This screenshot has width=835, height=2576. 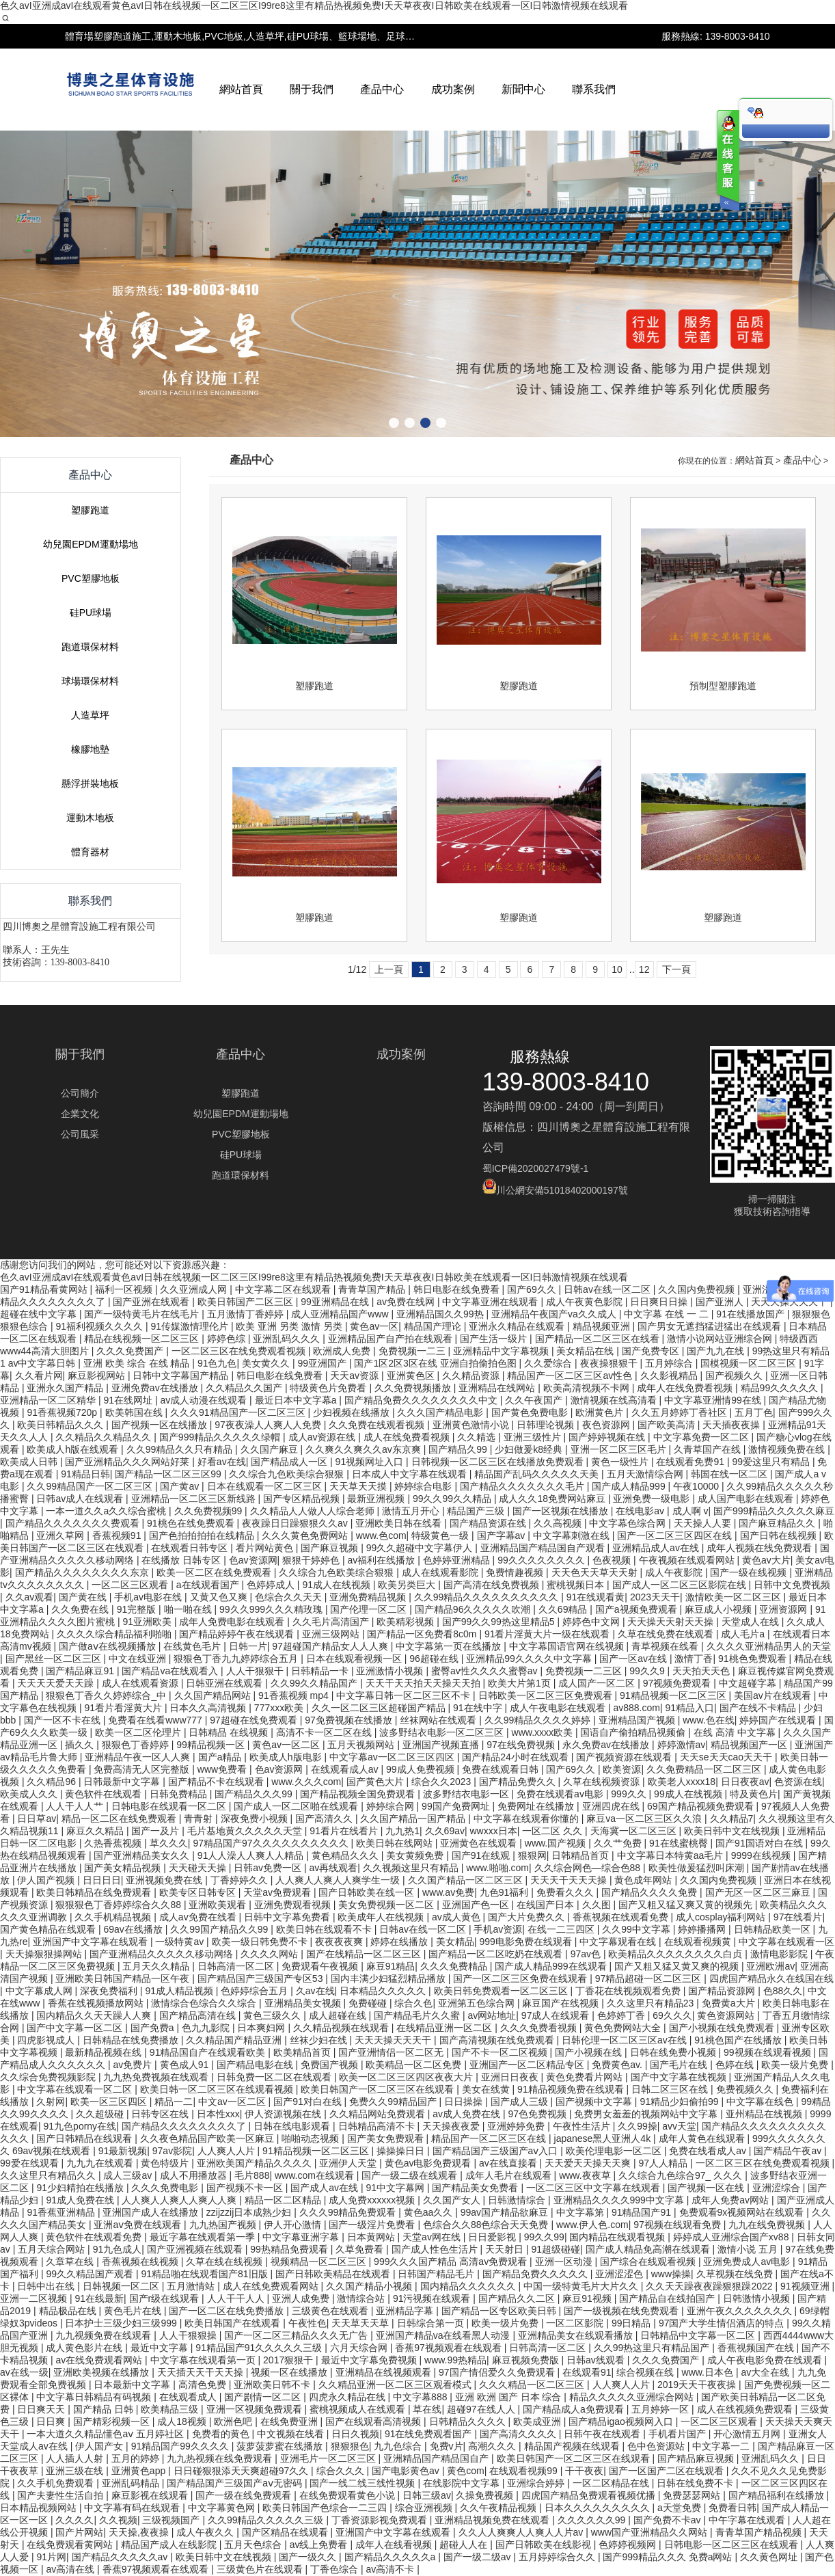 I want to click on 成人午夜影院, so click(x=675, y=1572).